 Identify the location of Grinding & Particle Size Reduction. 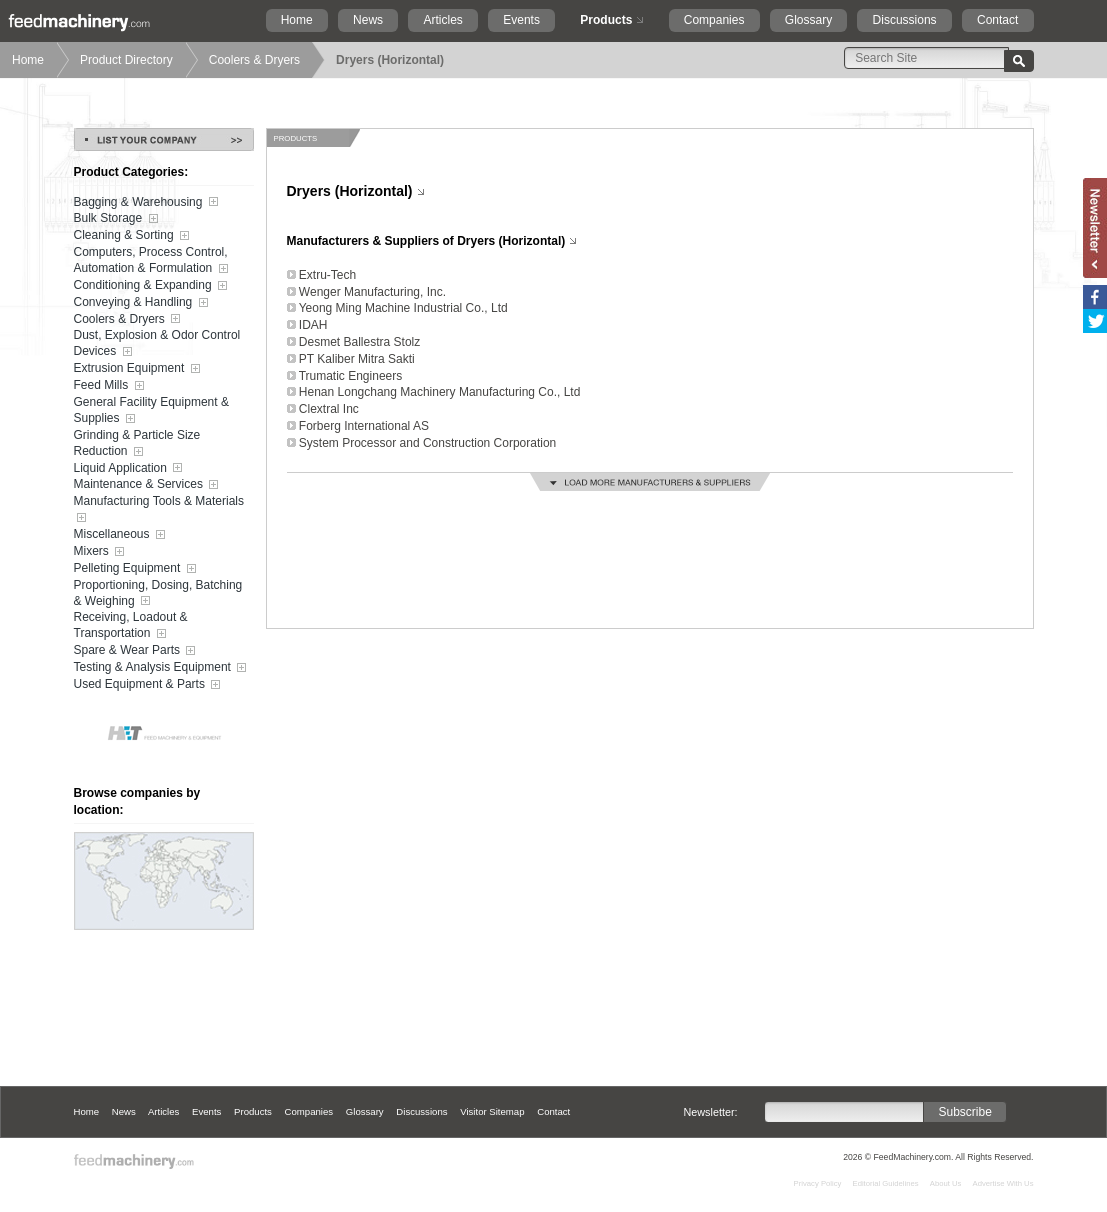
(137, 444).